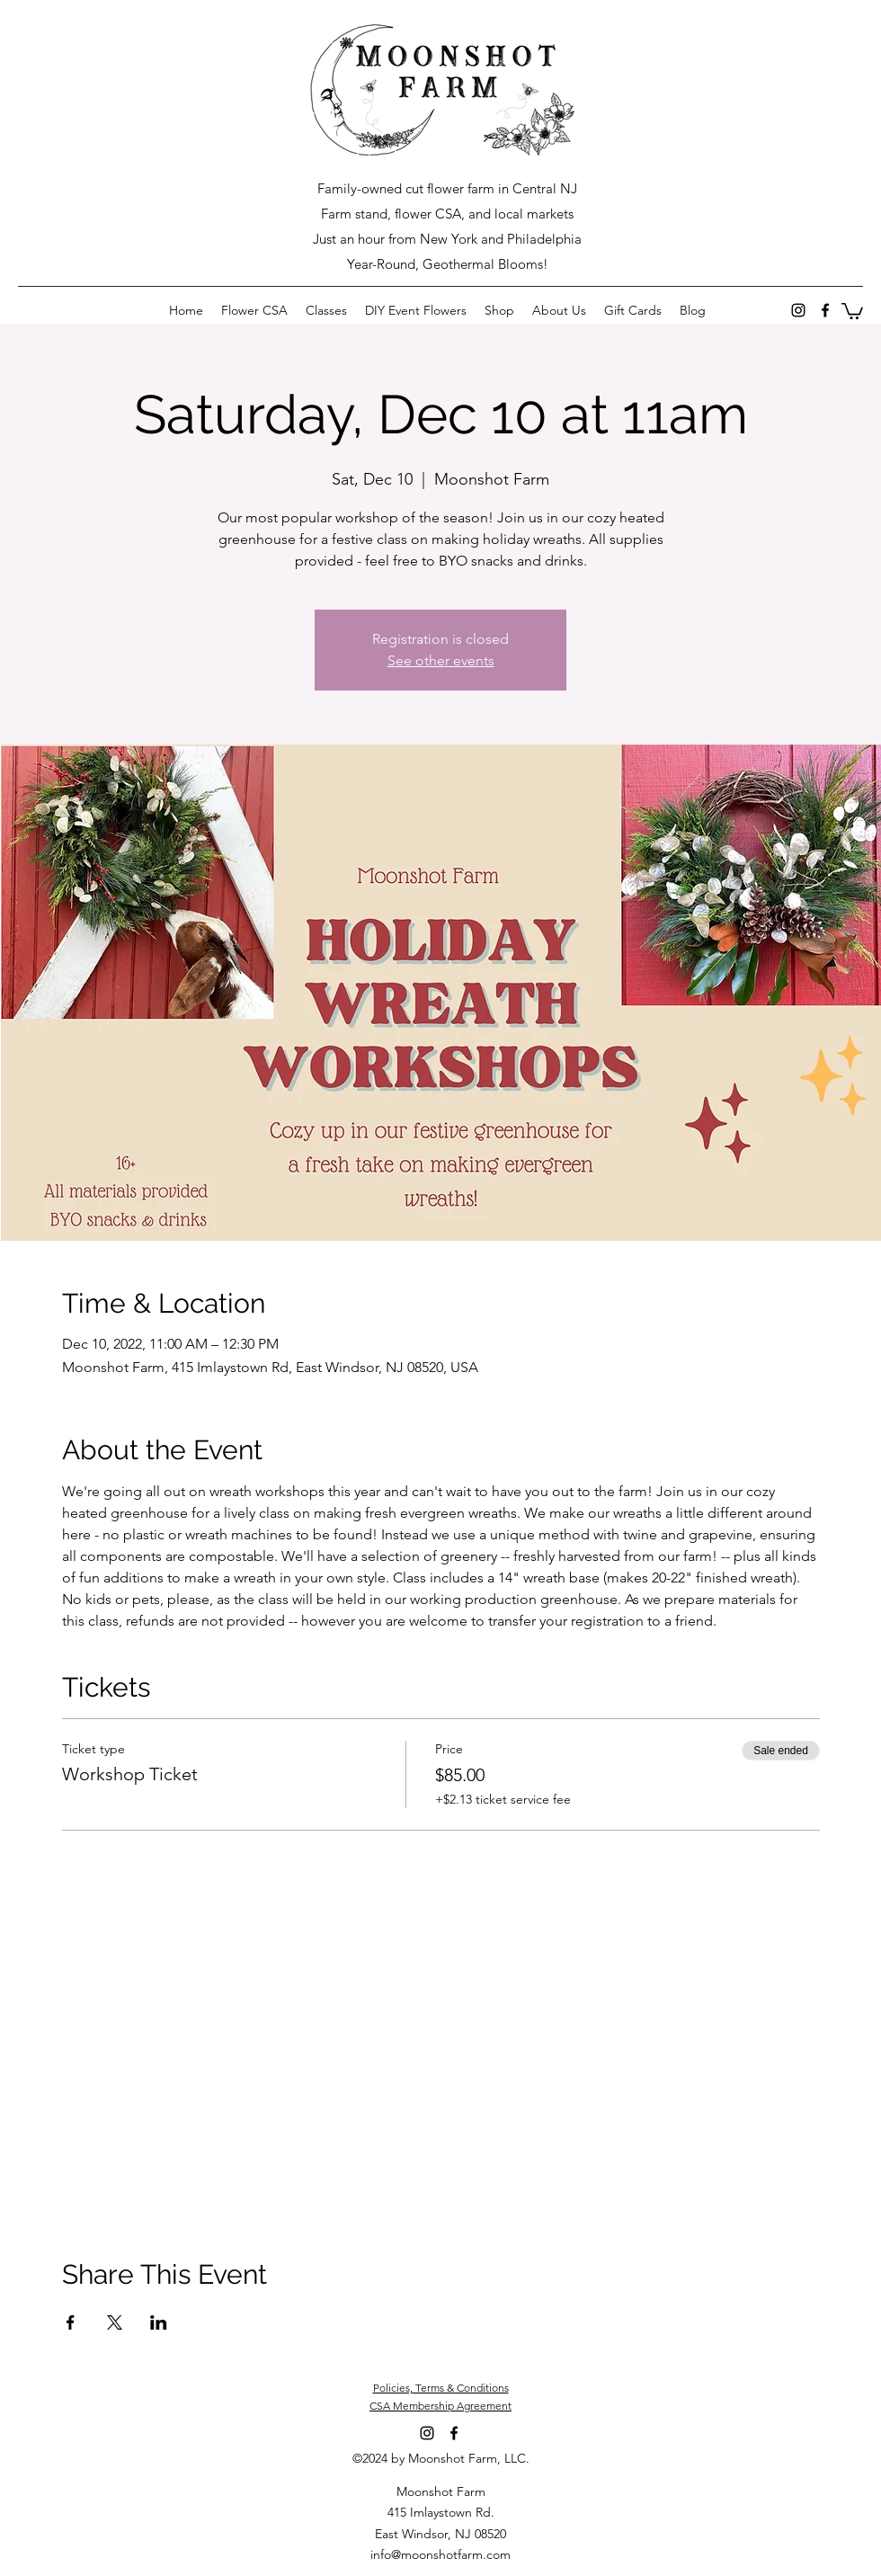 The width and height of the screenshot is (881, 2576). What do you see at coordinates (440, 2554) in the screenshot?
I see `info@moonshotfarm.com` at bounding box center [440, 2554].